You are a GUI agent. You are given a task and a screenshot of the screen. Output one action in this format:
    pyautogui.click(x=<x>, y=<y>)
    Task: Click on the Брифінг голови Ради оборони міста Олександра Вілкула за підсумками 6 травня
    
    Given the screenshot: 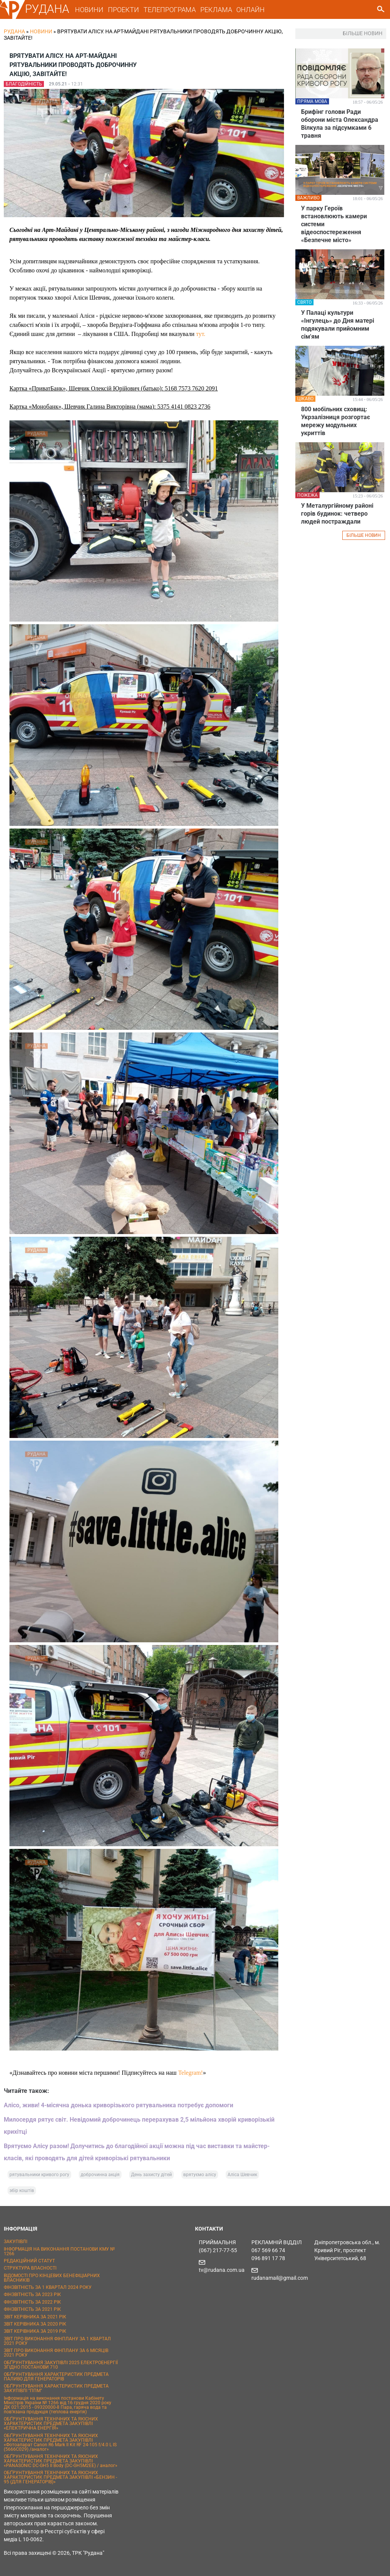 What is the action you would take?
    pyautogui.click(x=339, y=123)
    